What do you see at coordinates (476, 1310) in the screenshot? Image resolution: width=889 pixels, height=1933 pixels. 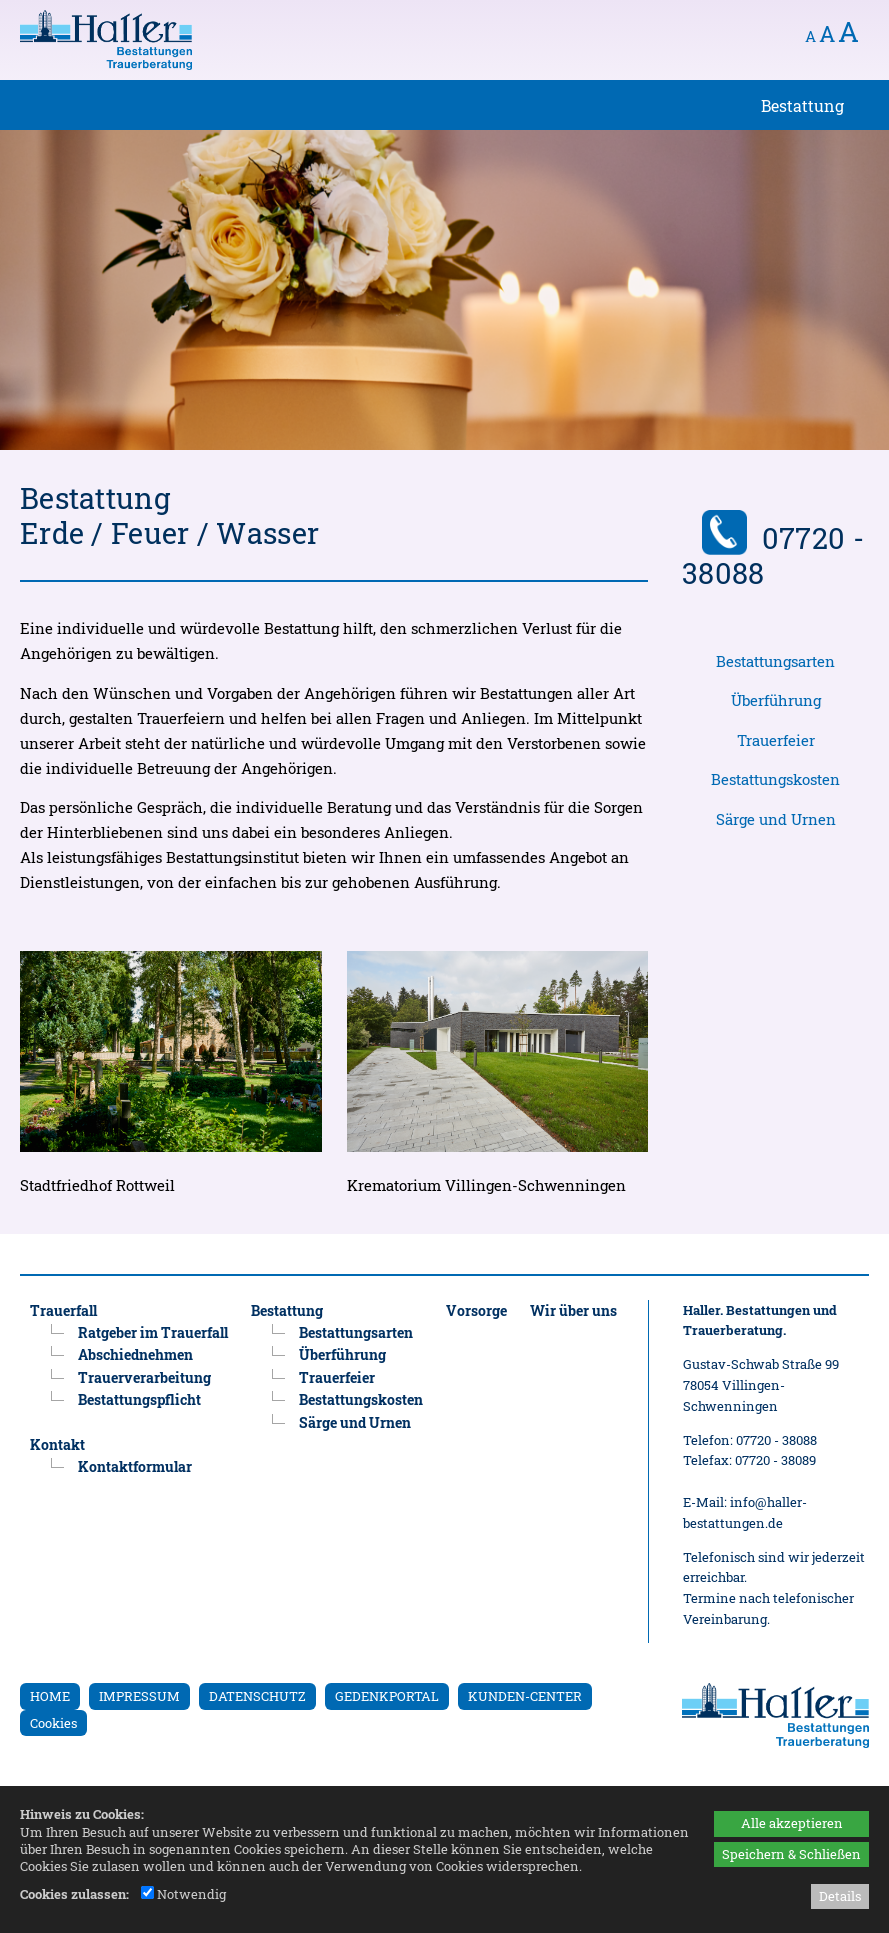 I see `Vorsorge` at bounding box center [476, 1310].